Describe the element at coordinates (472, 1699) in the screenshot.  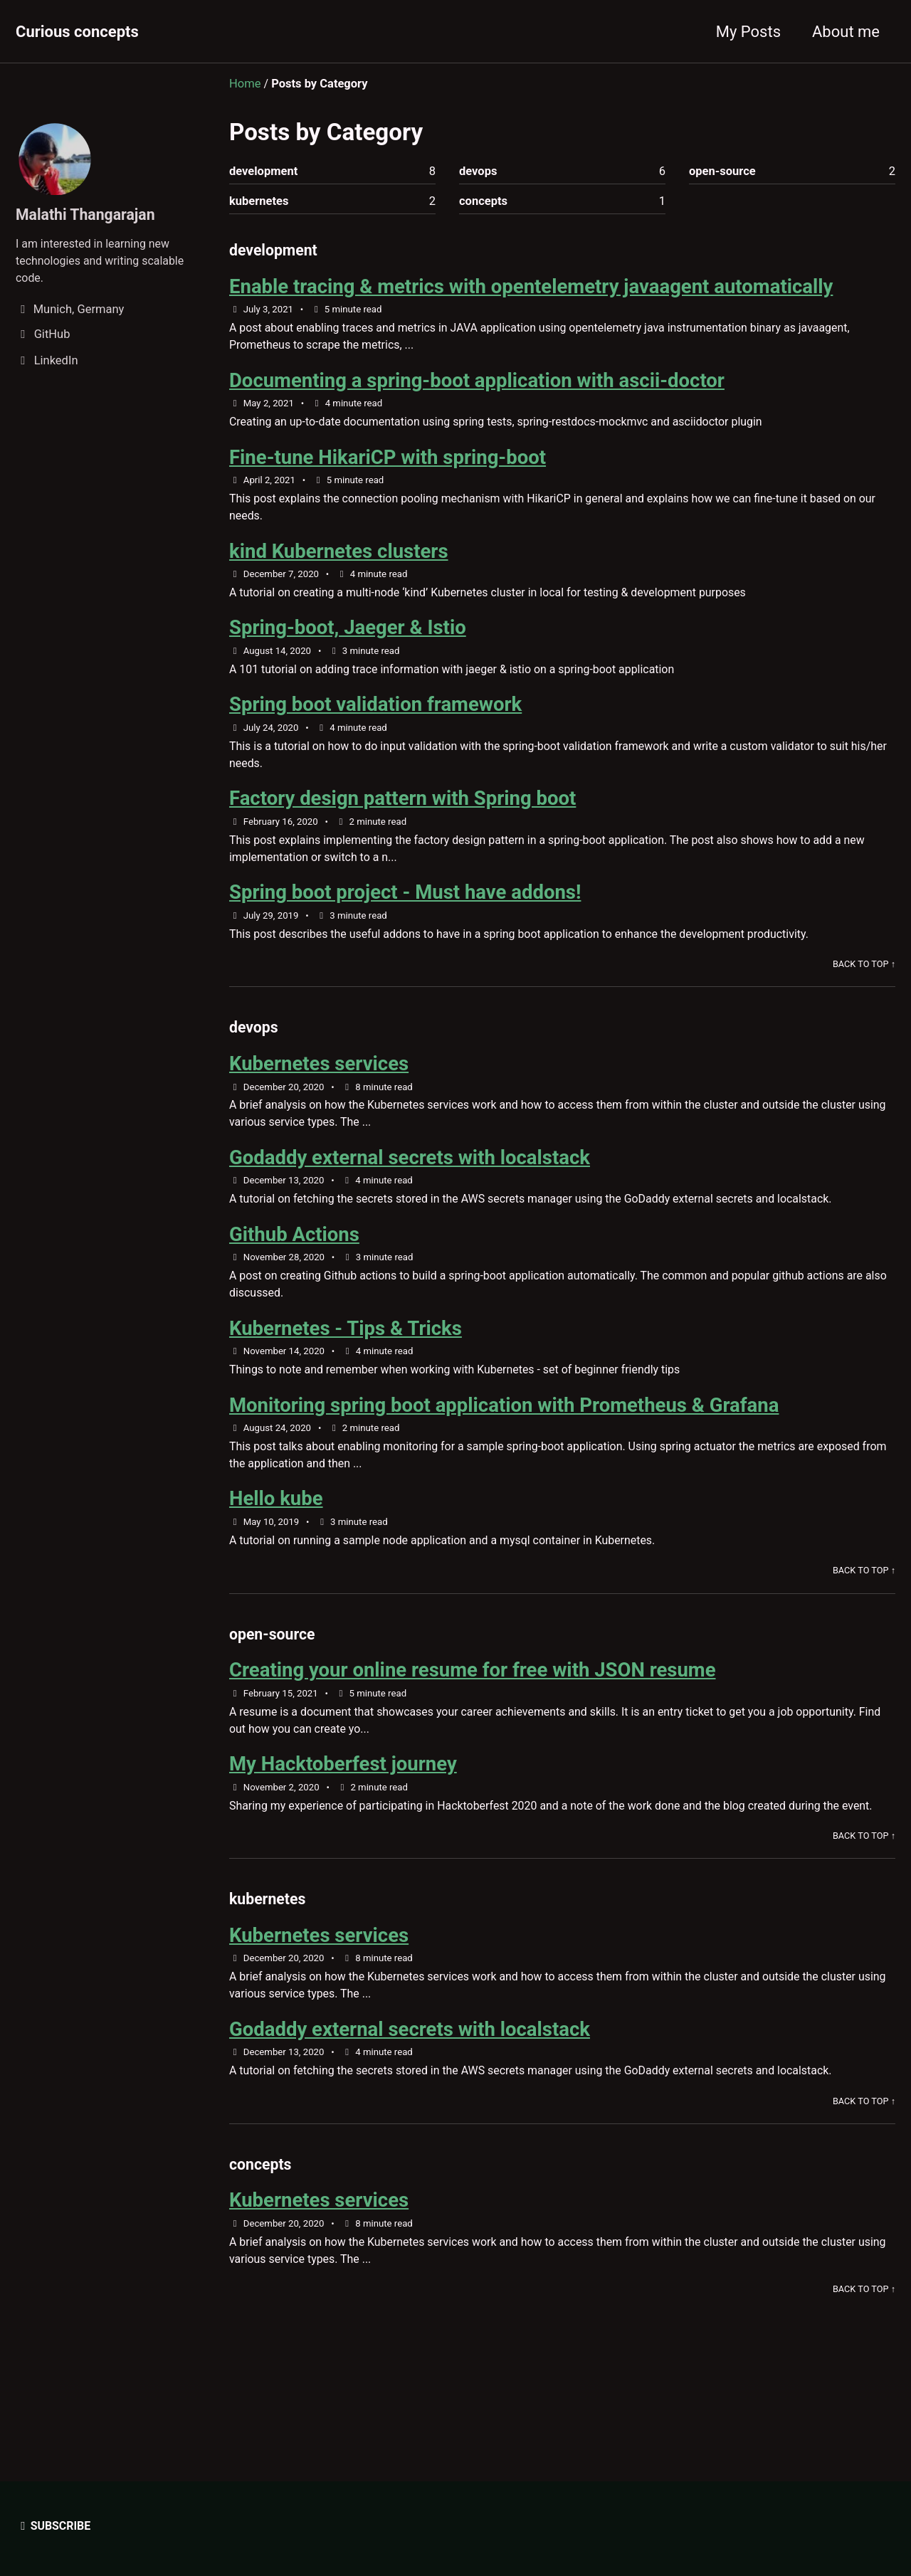
I see `Creating your online resume for free with JSON resume` at that location.